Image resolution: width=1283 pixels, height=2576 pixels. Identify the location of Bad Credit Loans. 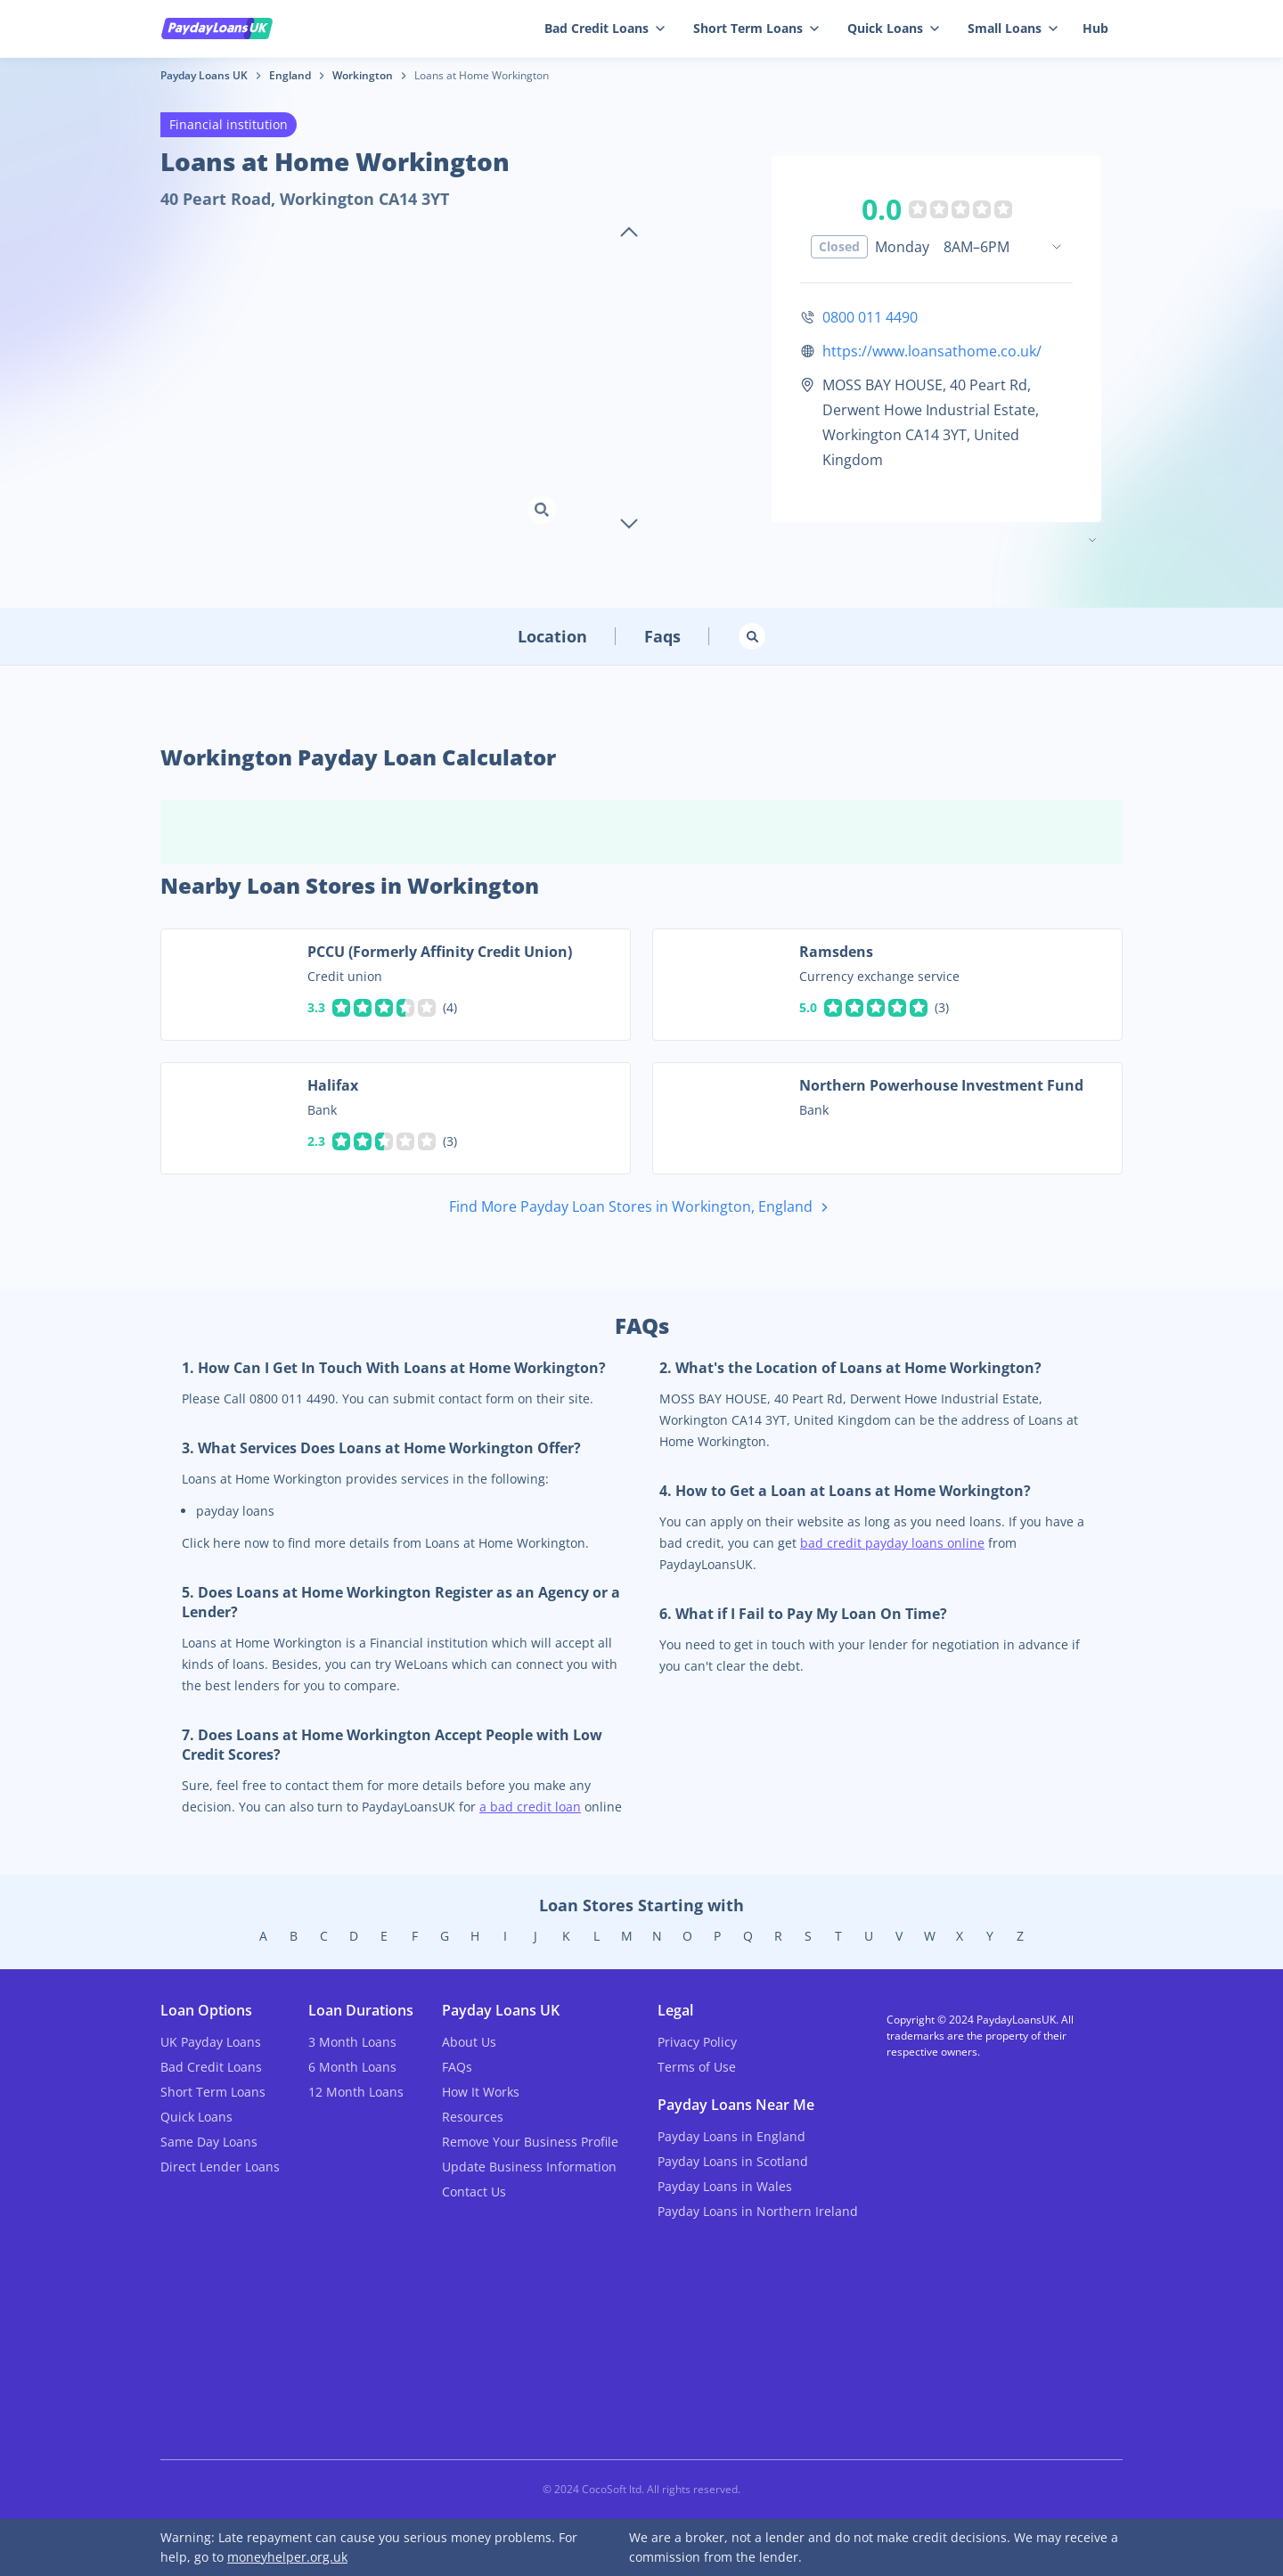
(604, 28).